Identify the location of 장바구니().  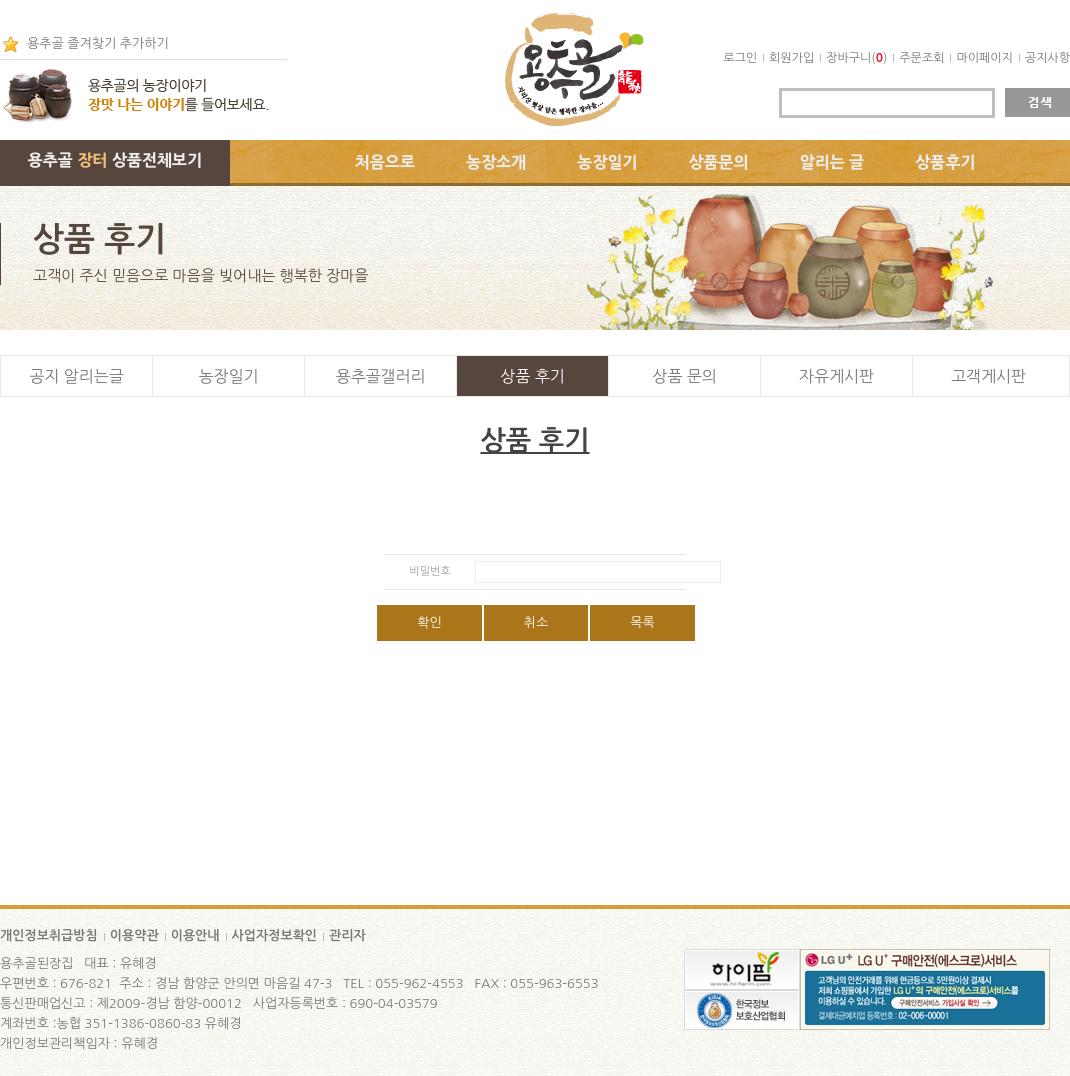
(856, 58).